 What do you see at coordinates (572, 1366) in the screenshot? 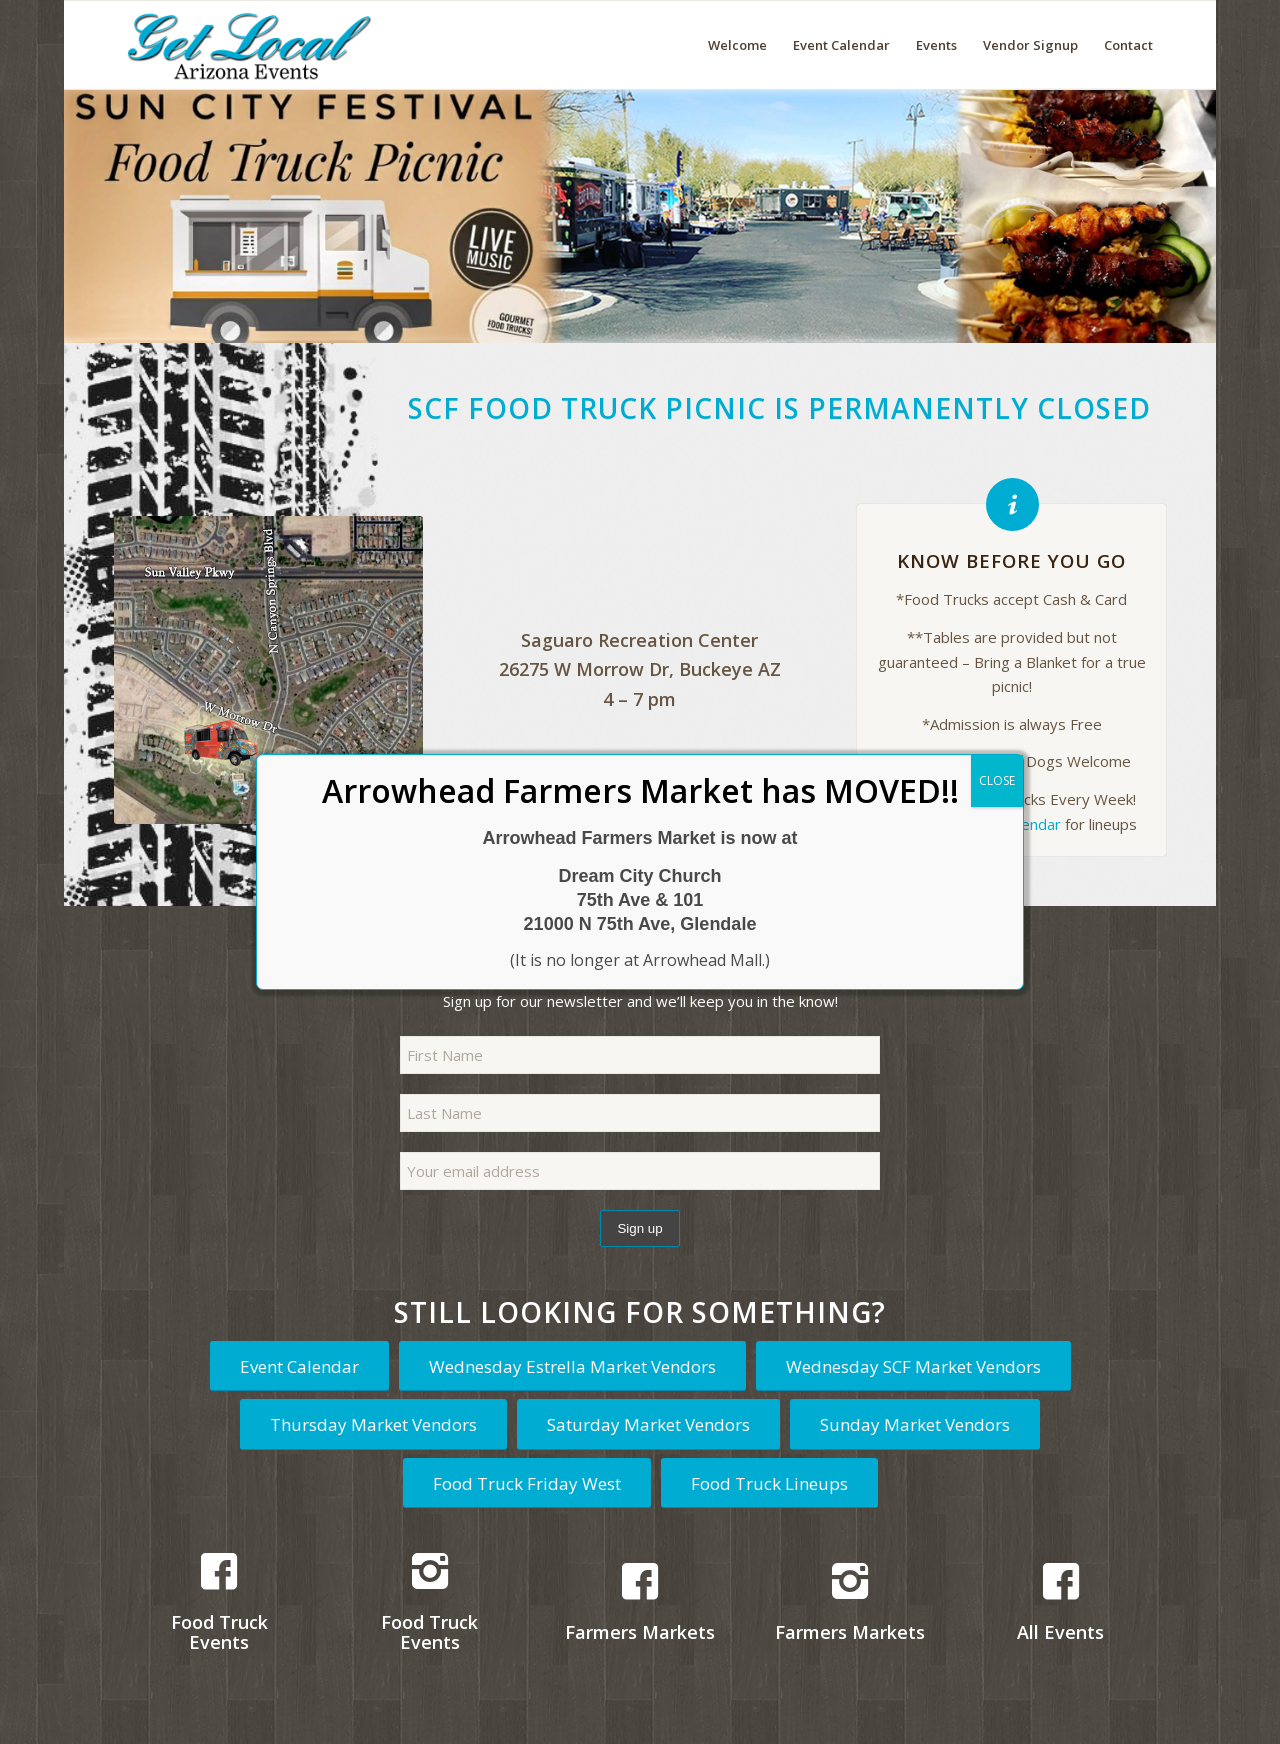
I see `[Wednesday Estrella Market Vendors]` at bounding box center [572, 1366].